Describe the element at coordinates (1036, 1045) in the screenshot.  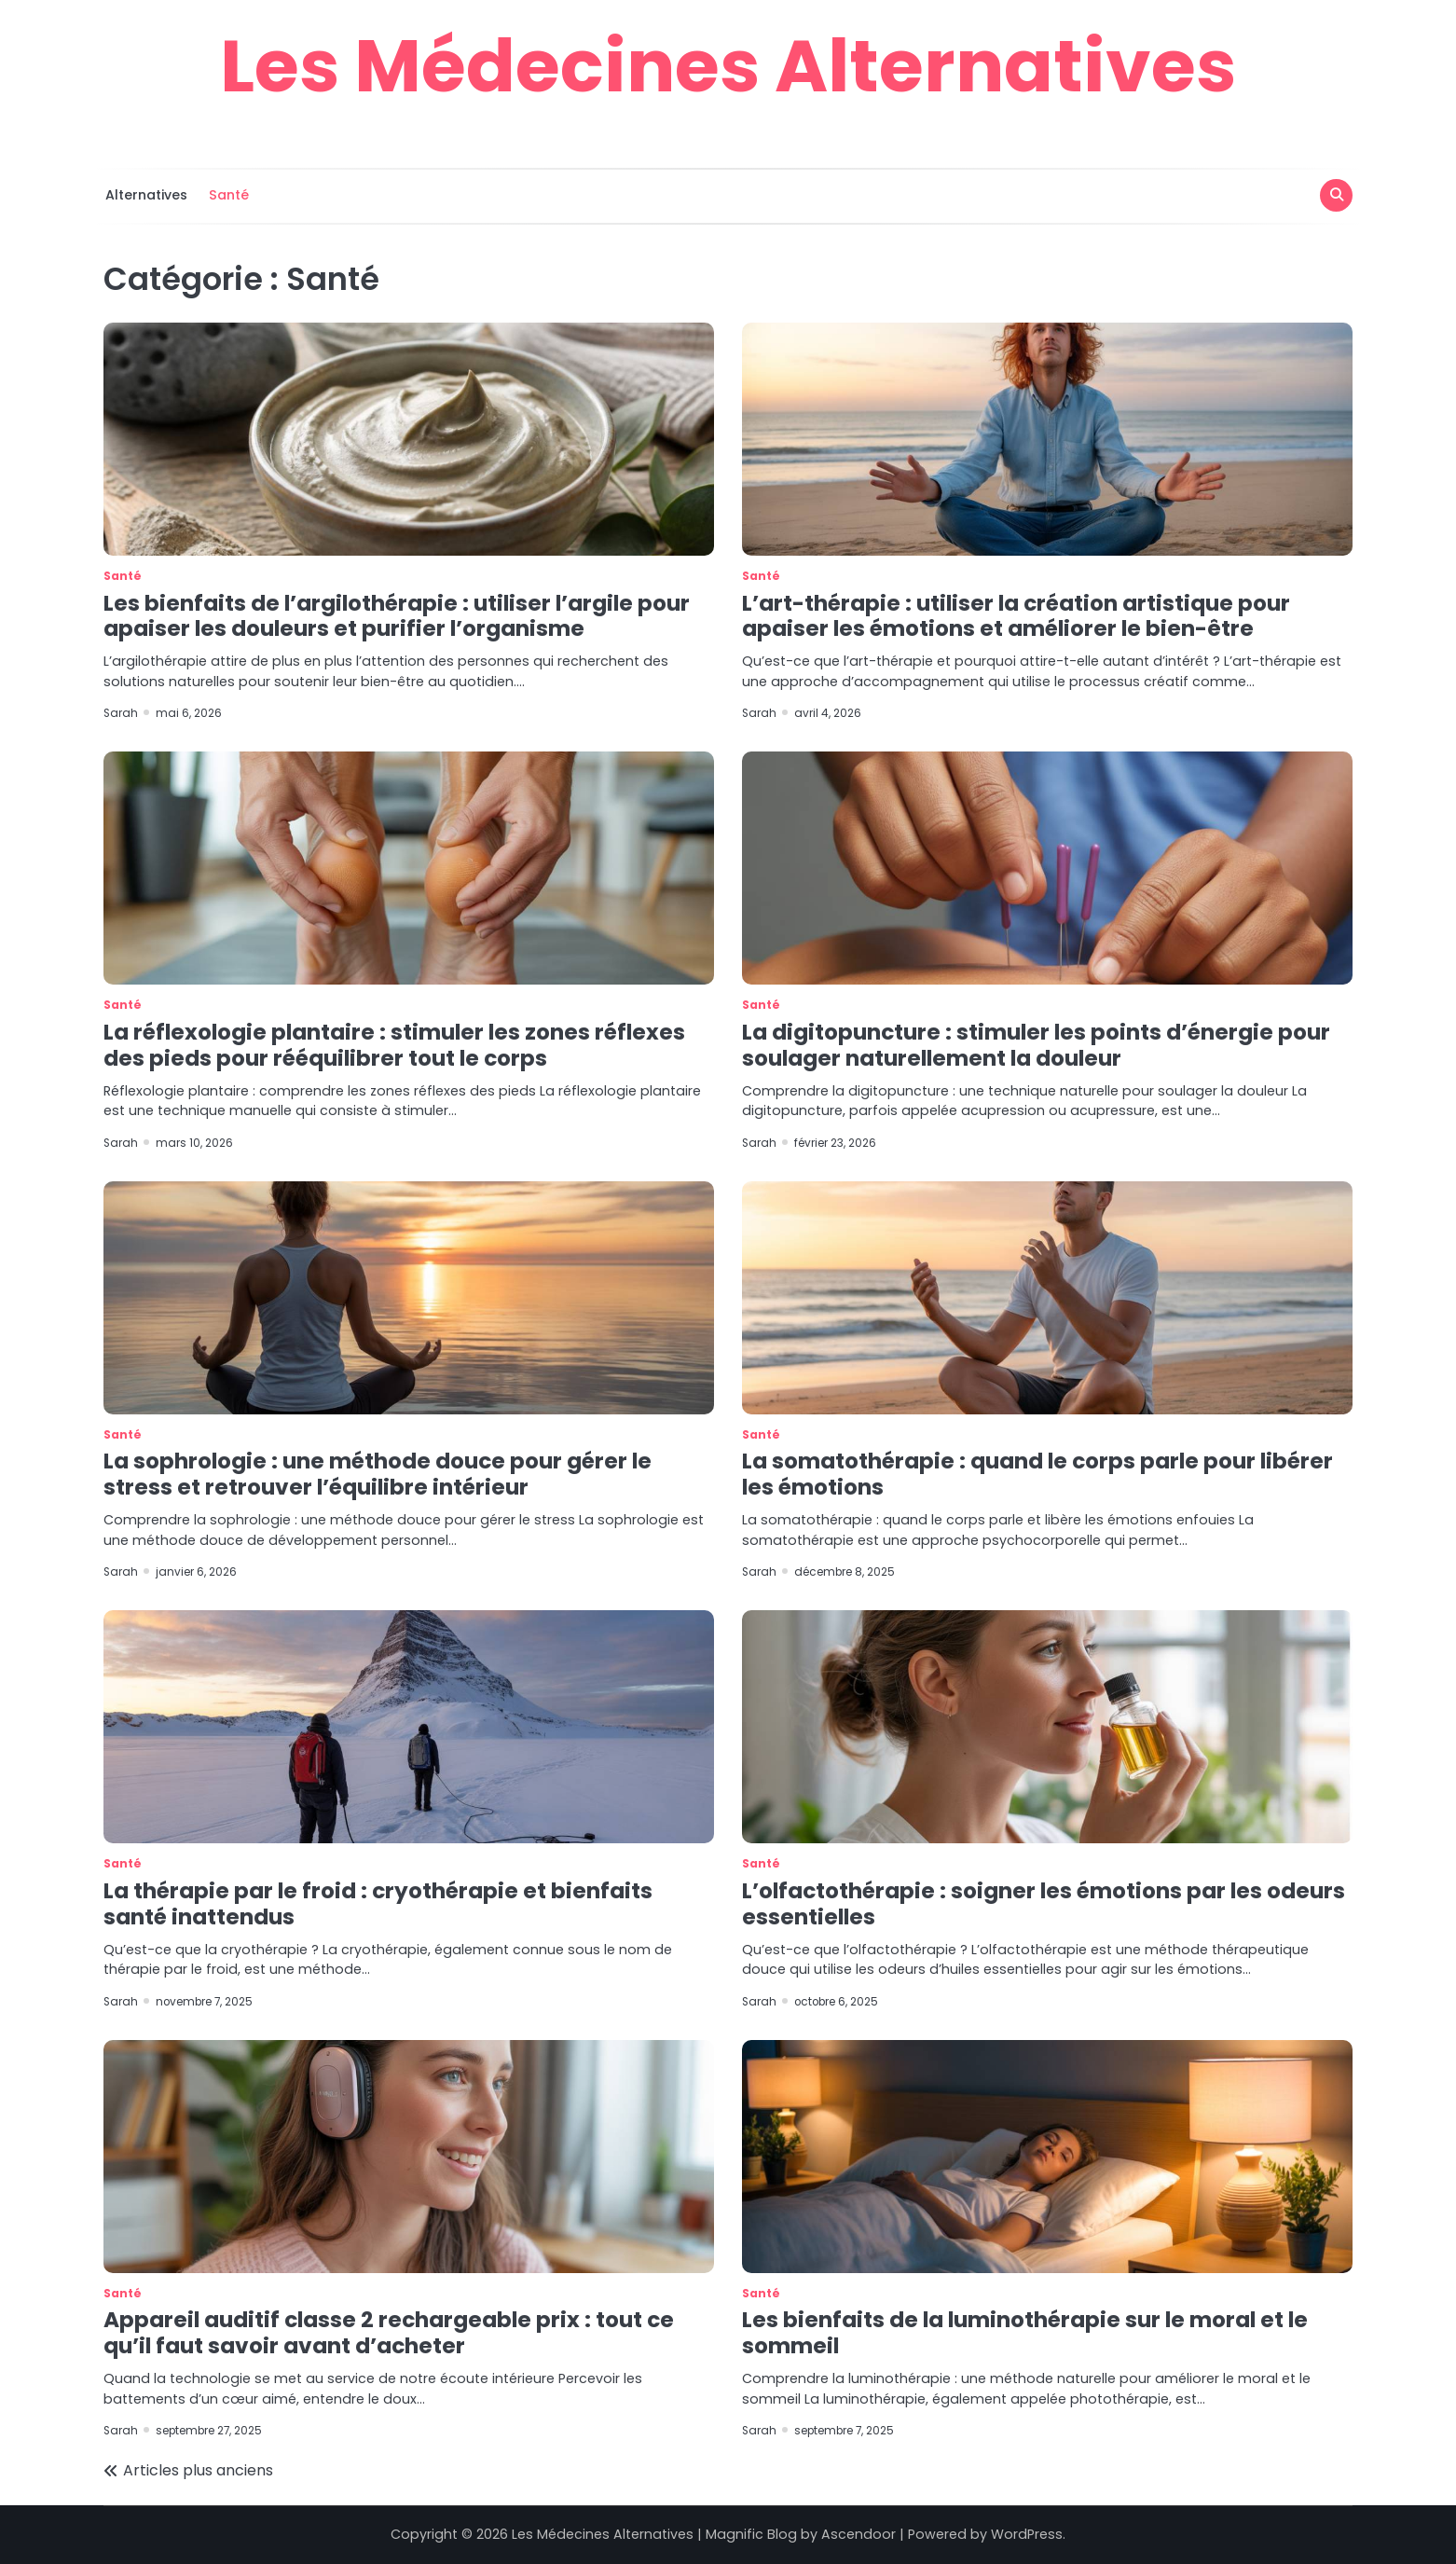
I see `La digitopuncture : stimuler les points d’énergie pour soulager naturellement la douleur` at that location.